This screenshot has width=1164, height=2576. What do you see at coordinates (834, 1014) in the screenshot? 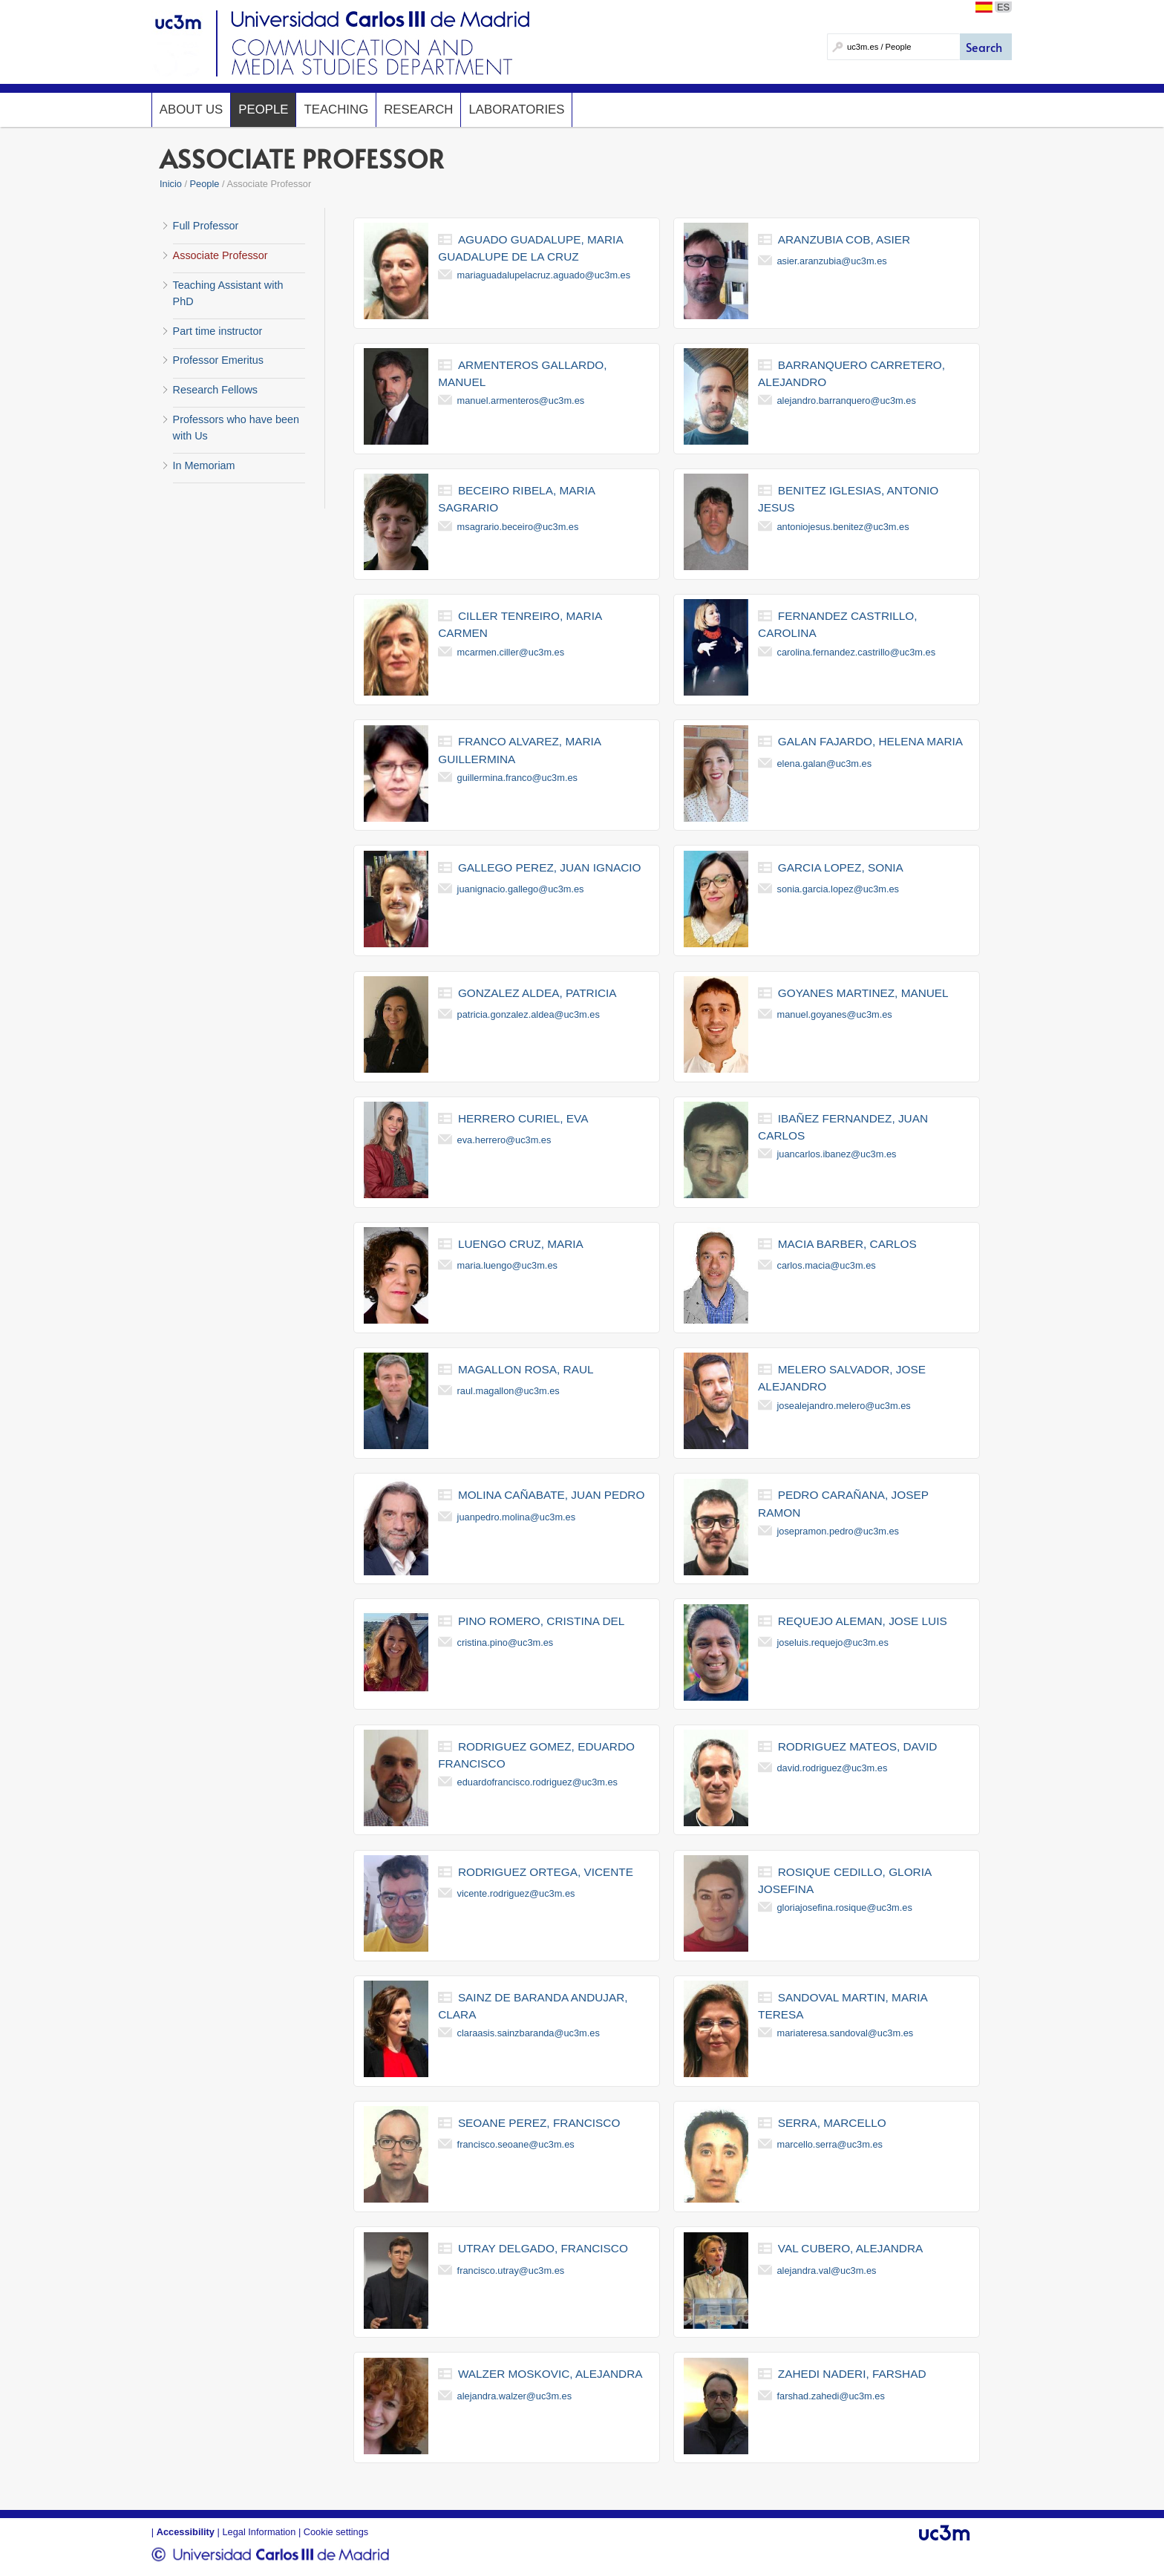
I see `manuel.goyanes@uc3m.es` at bounding box center [834, 1014].